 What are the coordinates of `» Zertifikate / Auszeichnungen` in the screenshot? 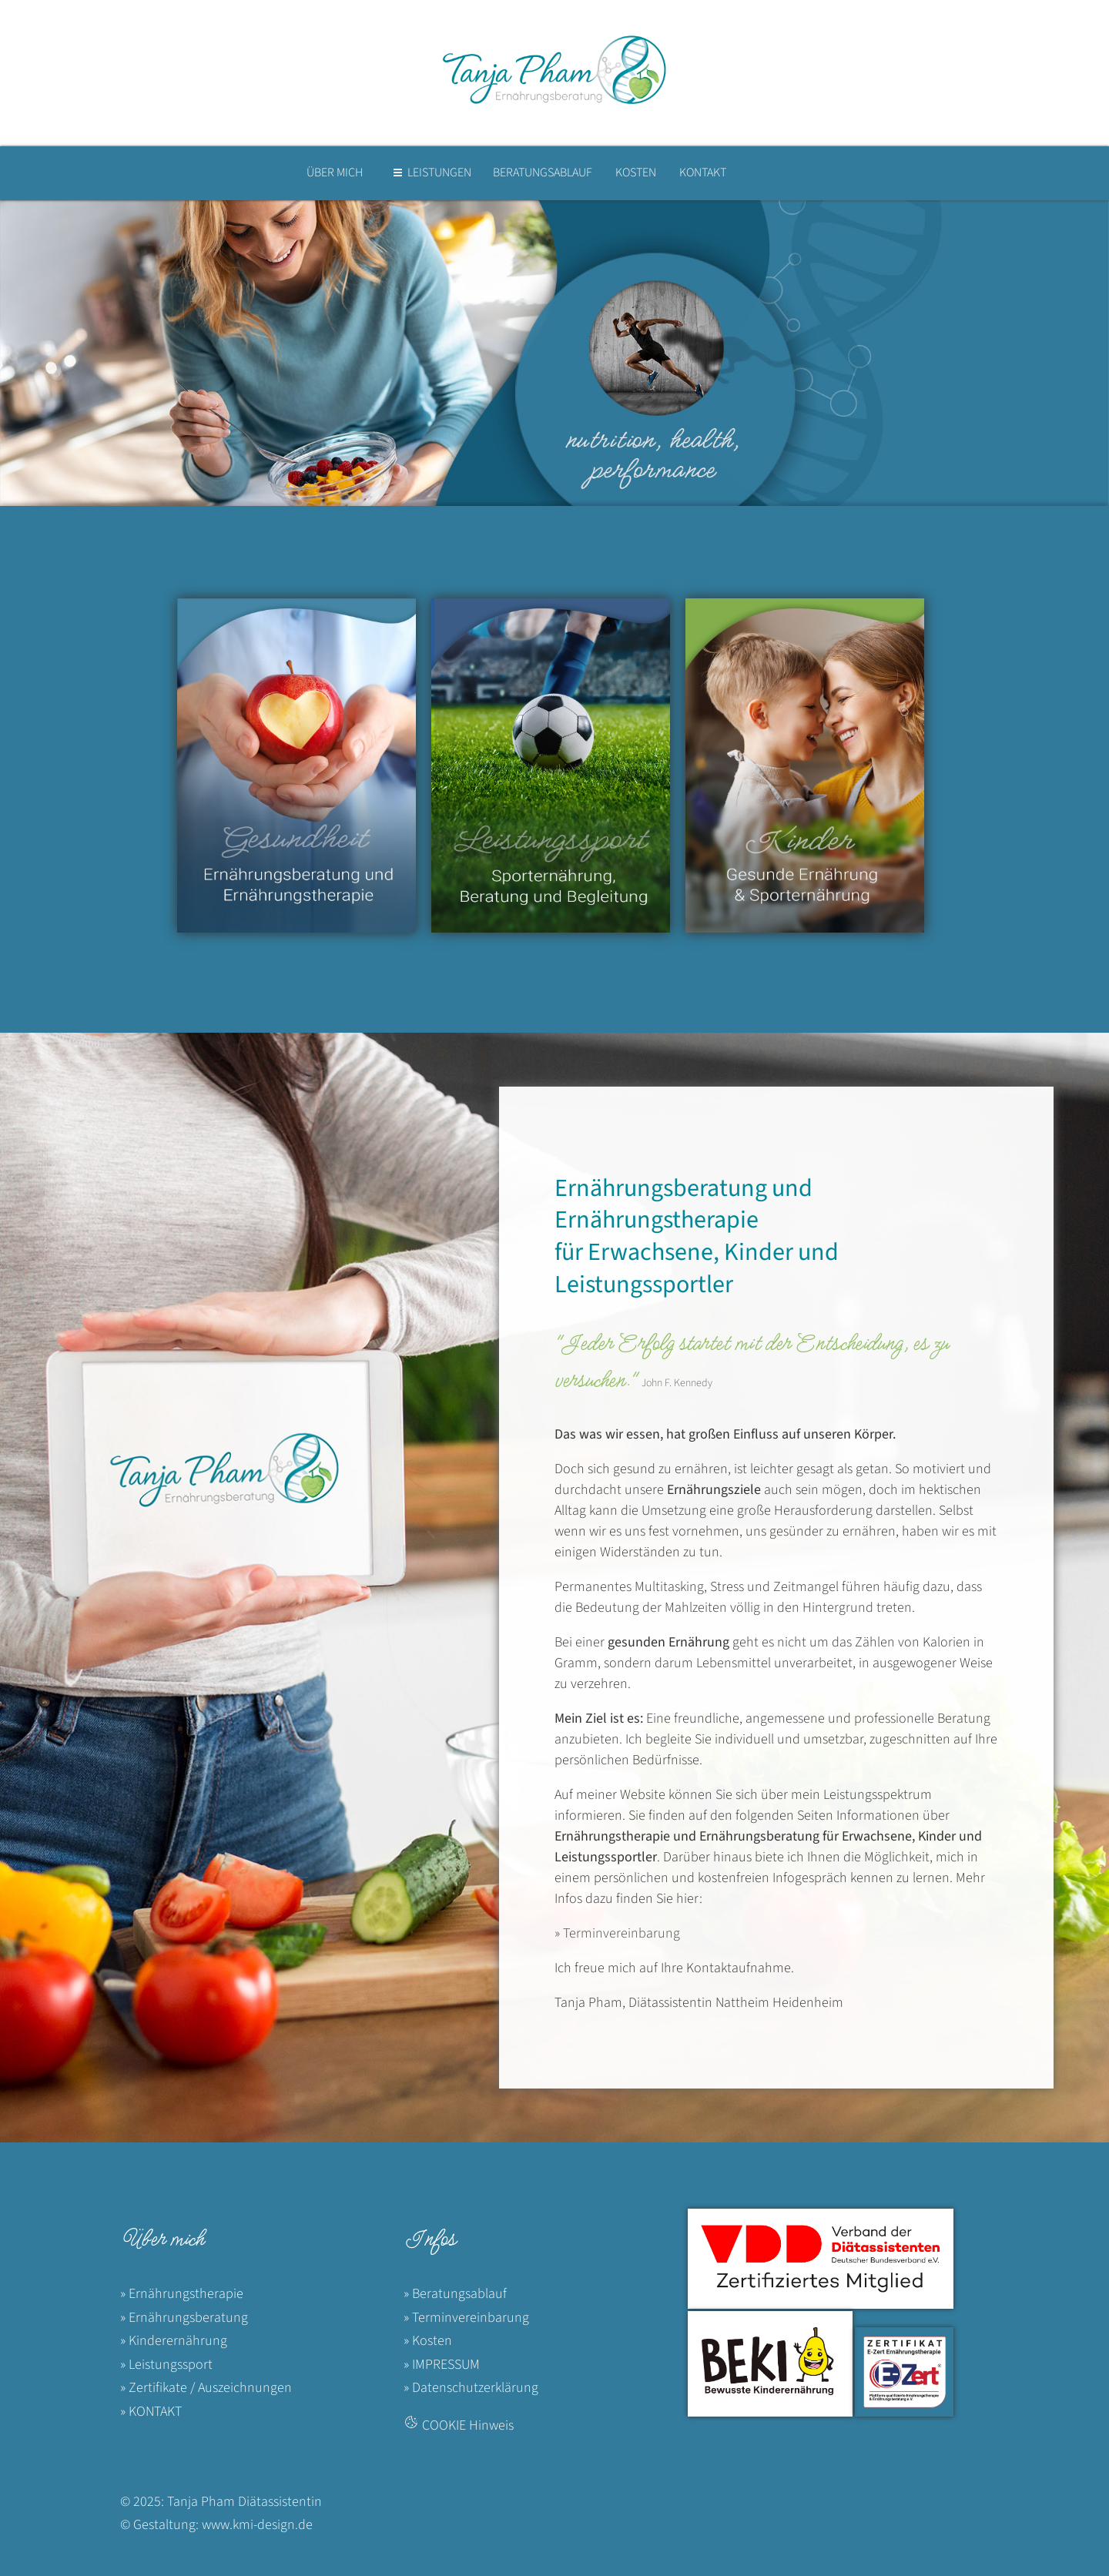 It's located at (206, 2387).